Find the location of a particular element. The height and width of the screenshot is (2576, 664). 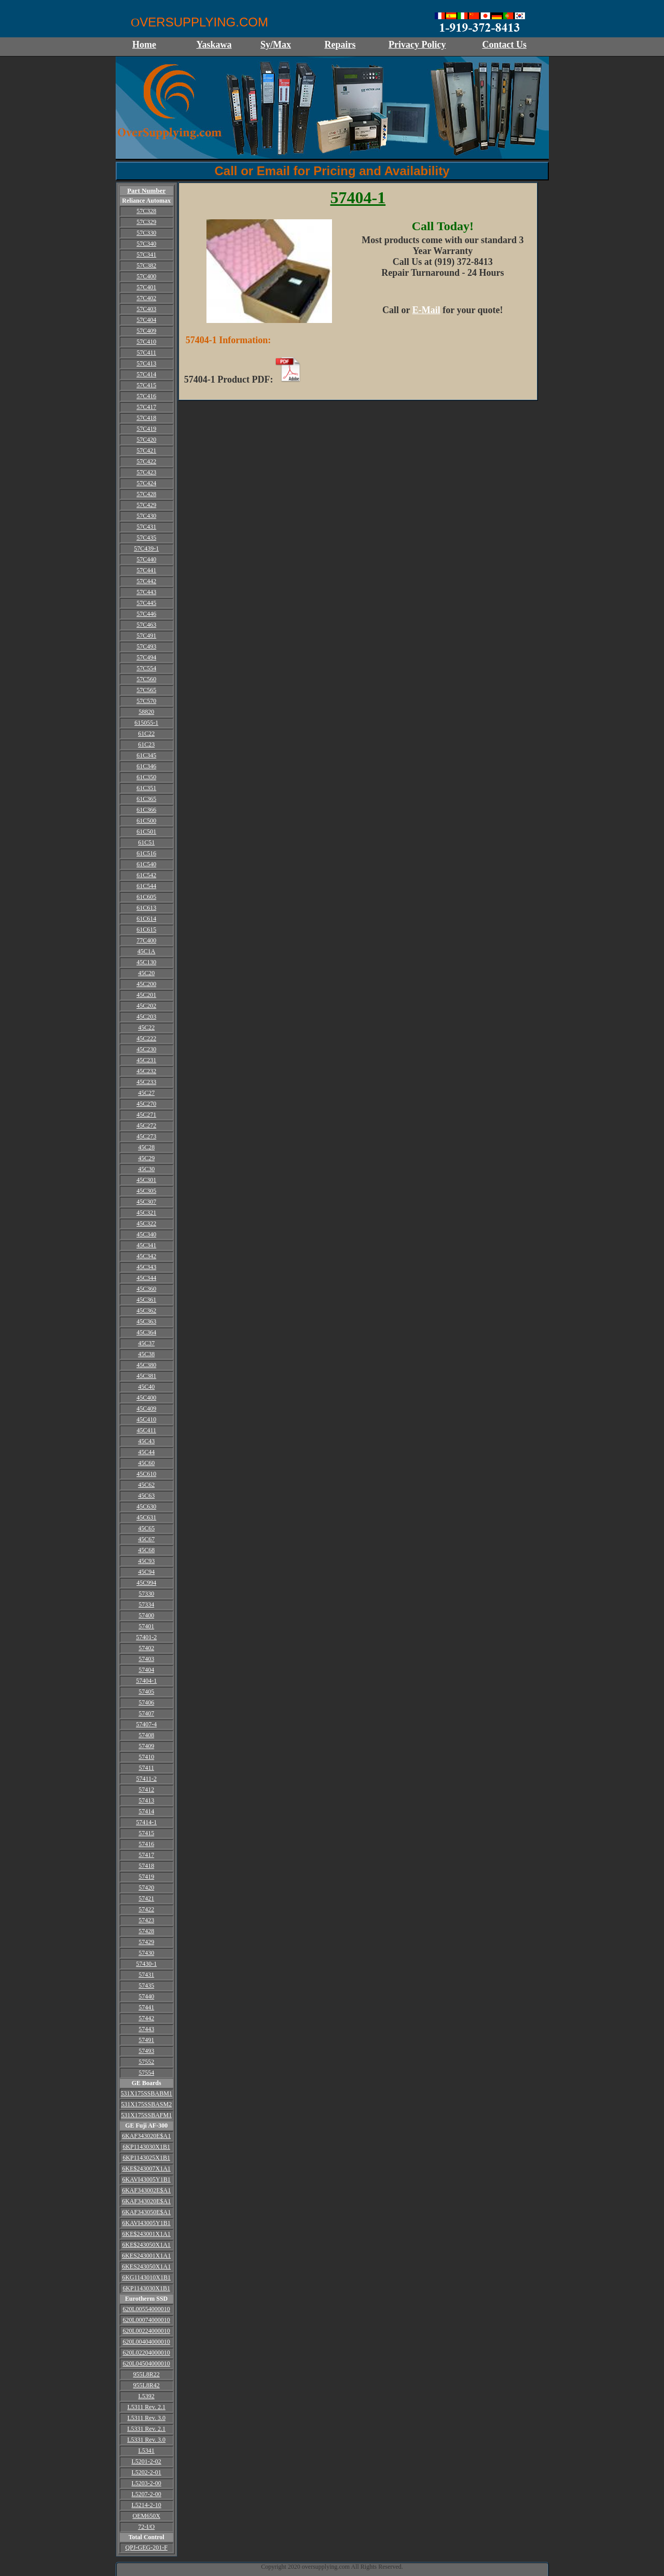

45C22 is located at coordinates (146, 1027).